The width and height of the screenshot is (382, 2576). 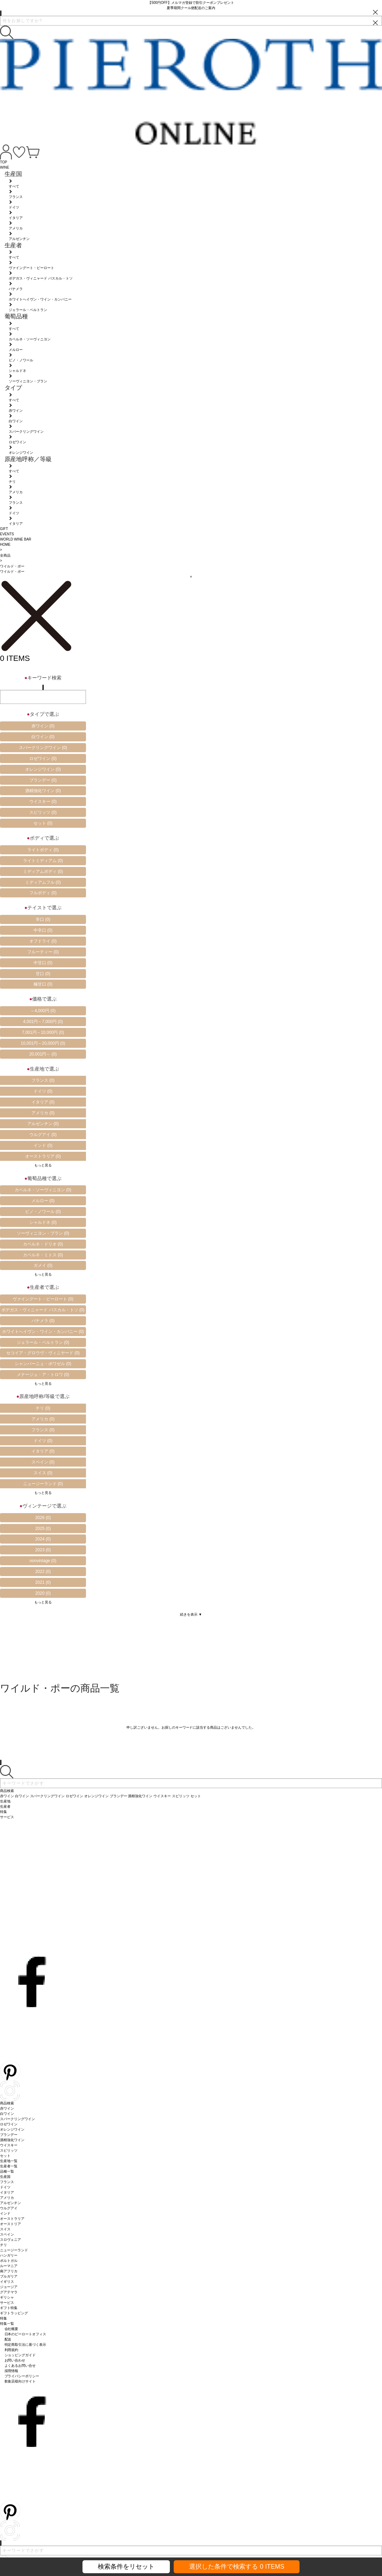 I want to click on フランス, so click(x=43, y=1080).